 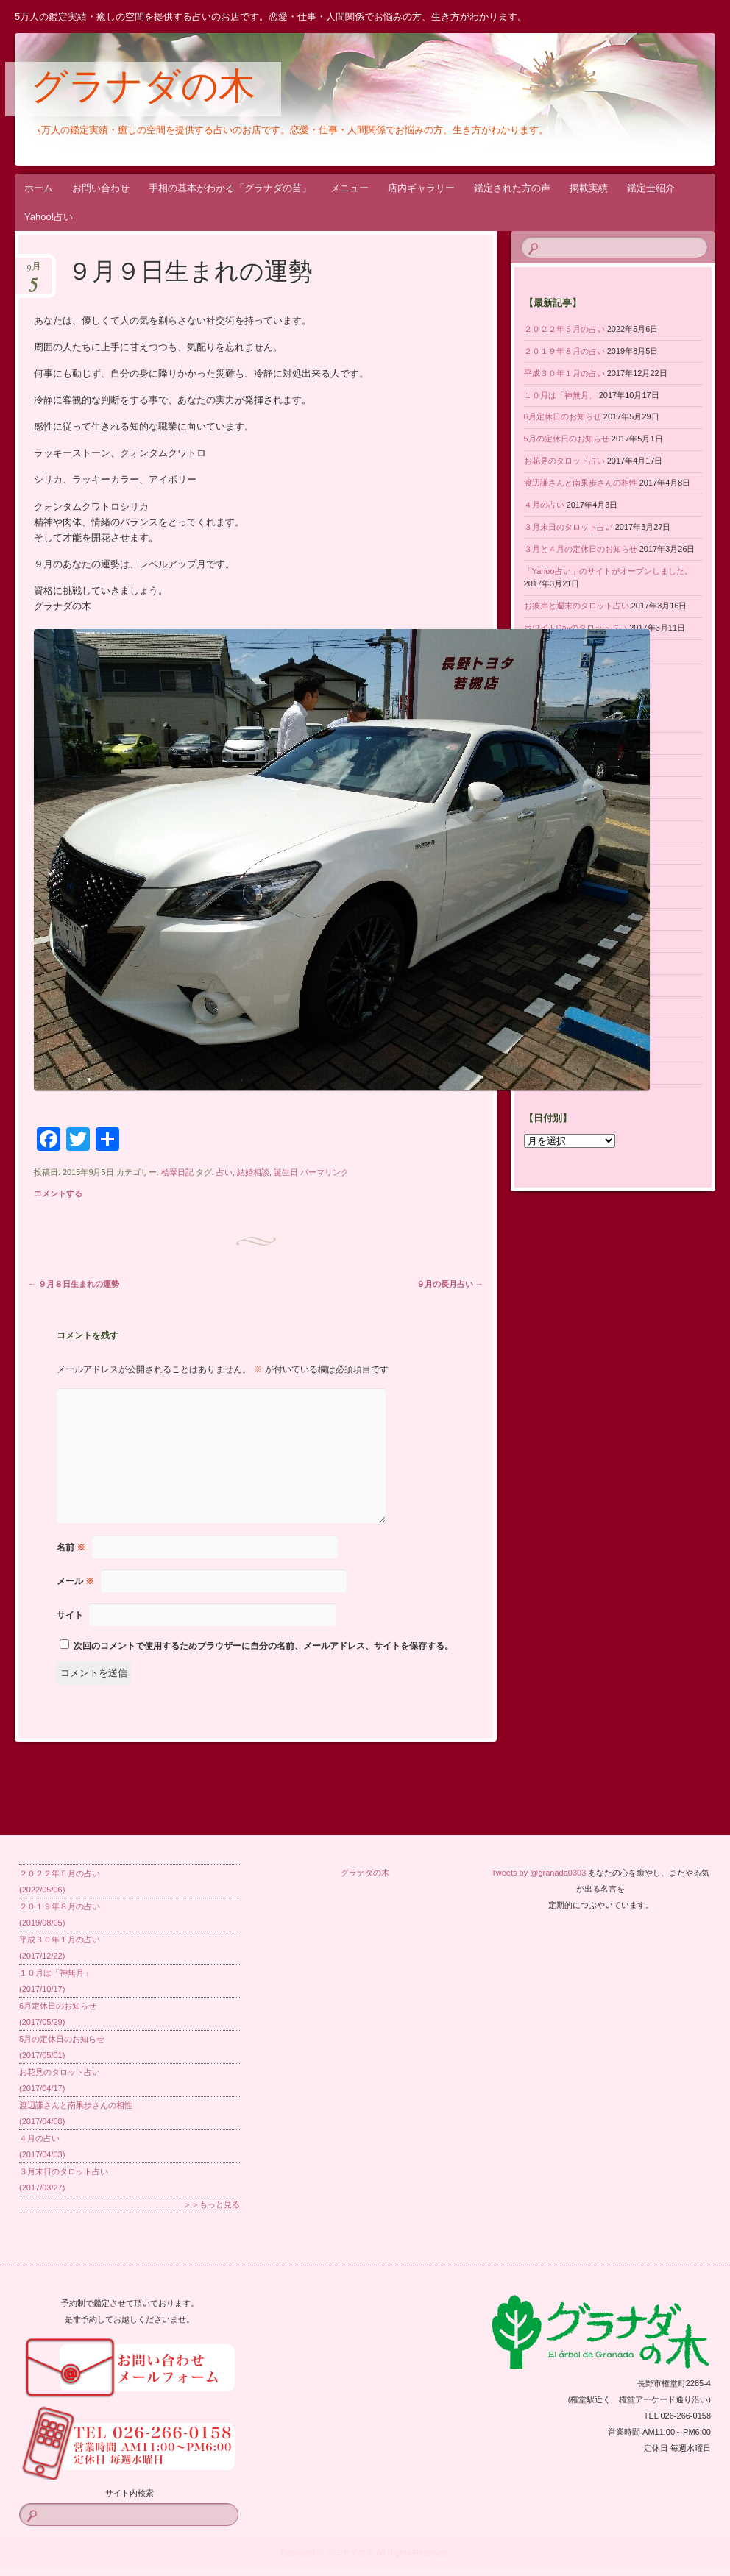 What do you see at coordinates (224, 1172) in the screenshot?
I see `占い` at bounding box center [224, 1172].